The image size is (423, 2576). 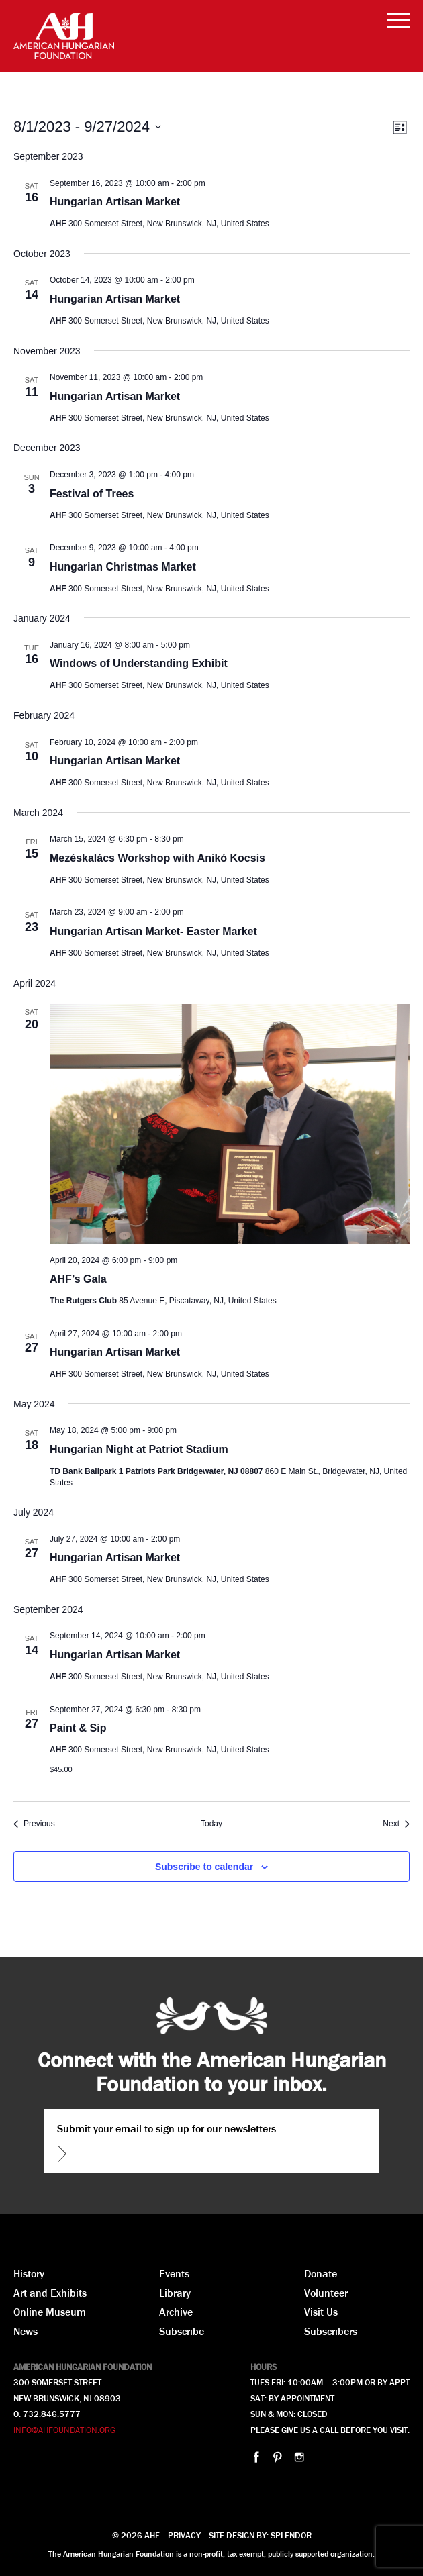 I want to click on Site design by: Splendor, so click(x=260, y=2535).